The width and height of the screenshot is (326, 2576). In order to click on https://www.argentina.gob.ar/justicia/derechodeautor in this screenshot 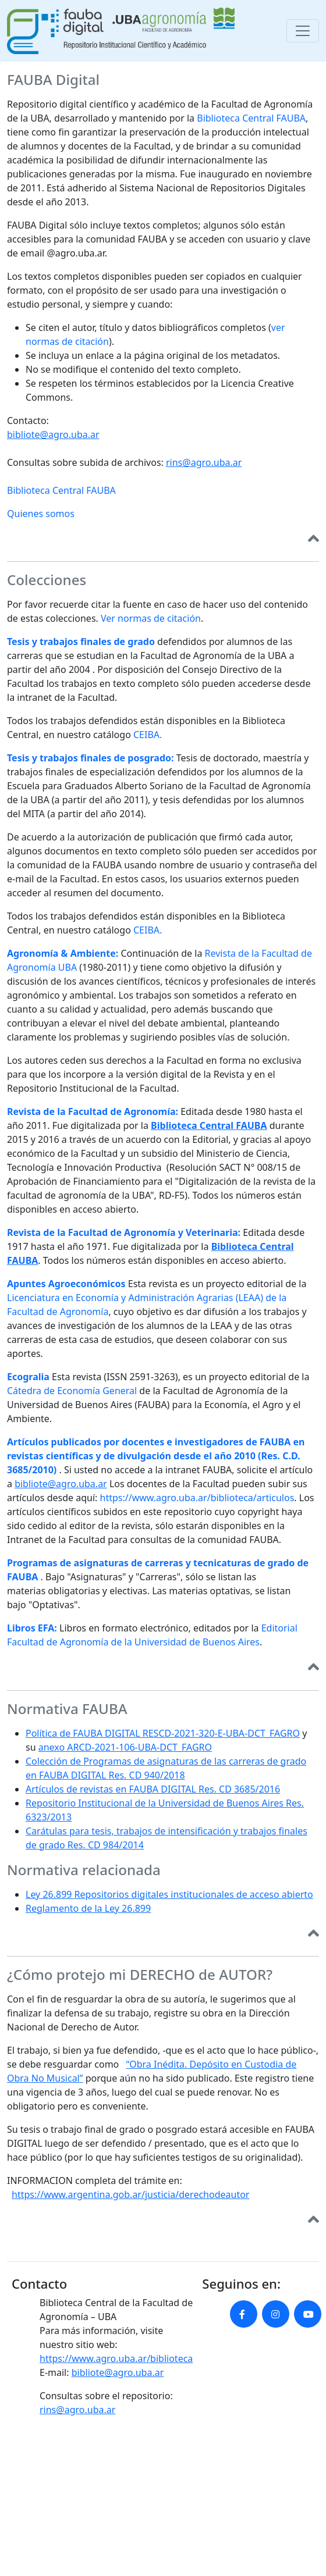, I will do `click(130, 2194)`.